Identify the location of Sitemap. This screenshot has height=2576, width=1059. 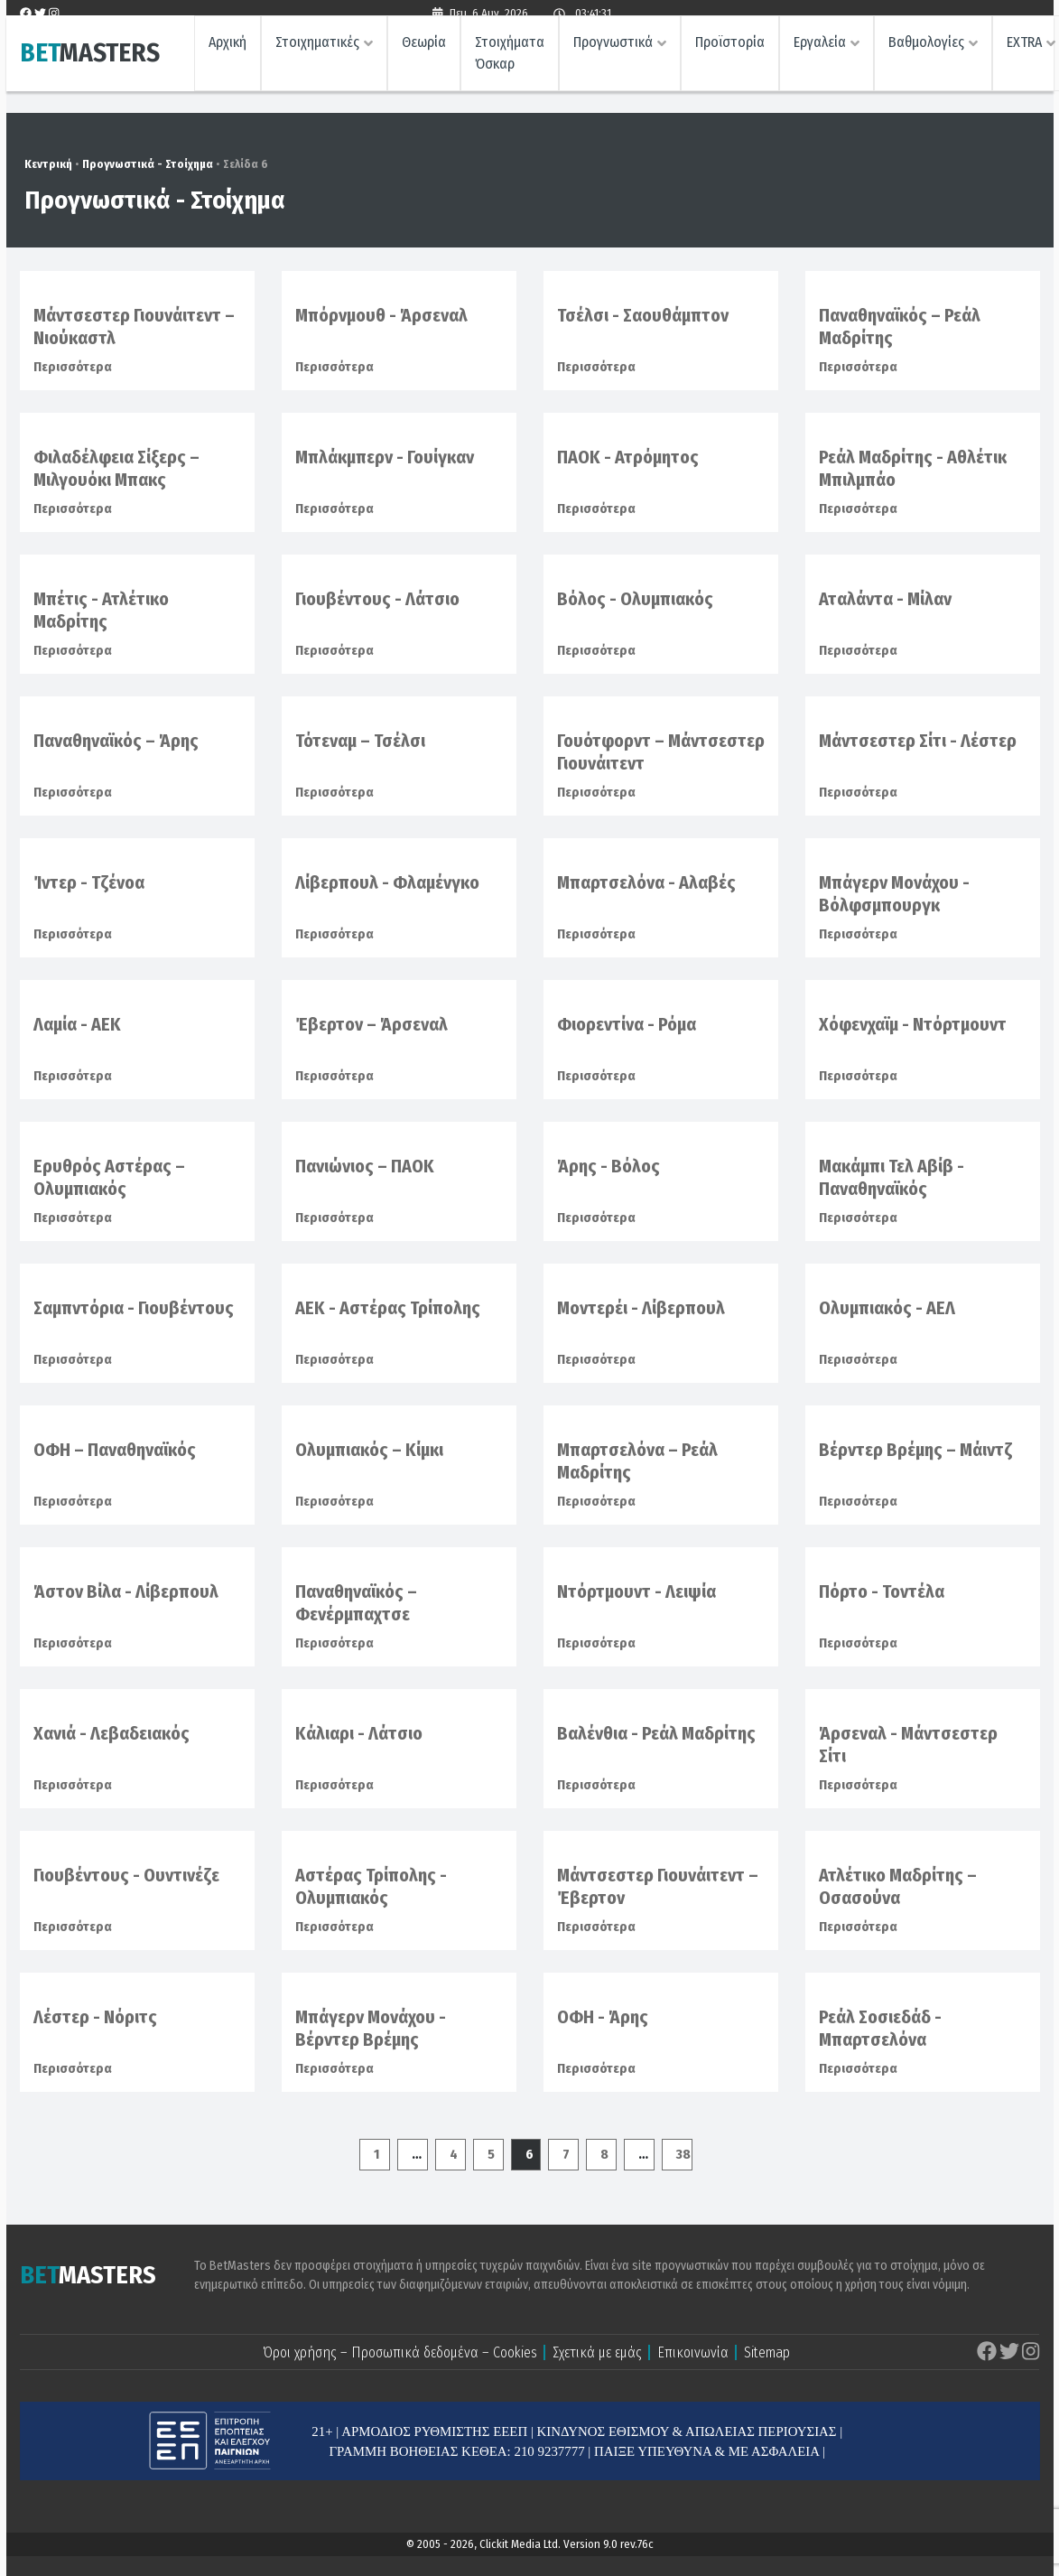
(767, 2352).